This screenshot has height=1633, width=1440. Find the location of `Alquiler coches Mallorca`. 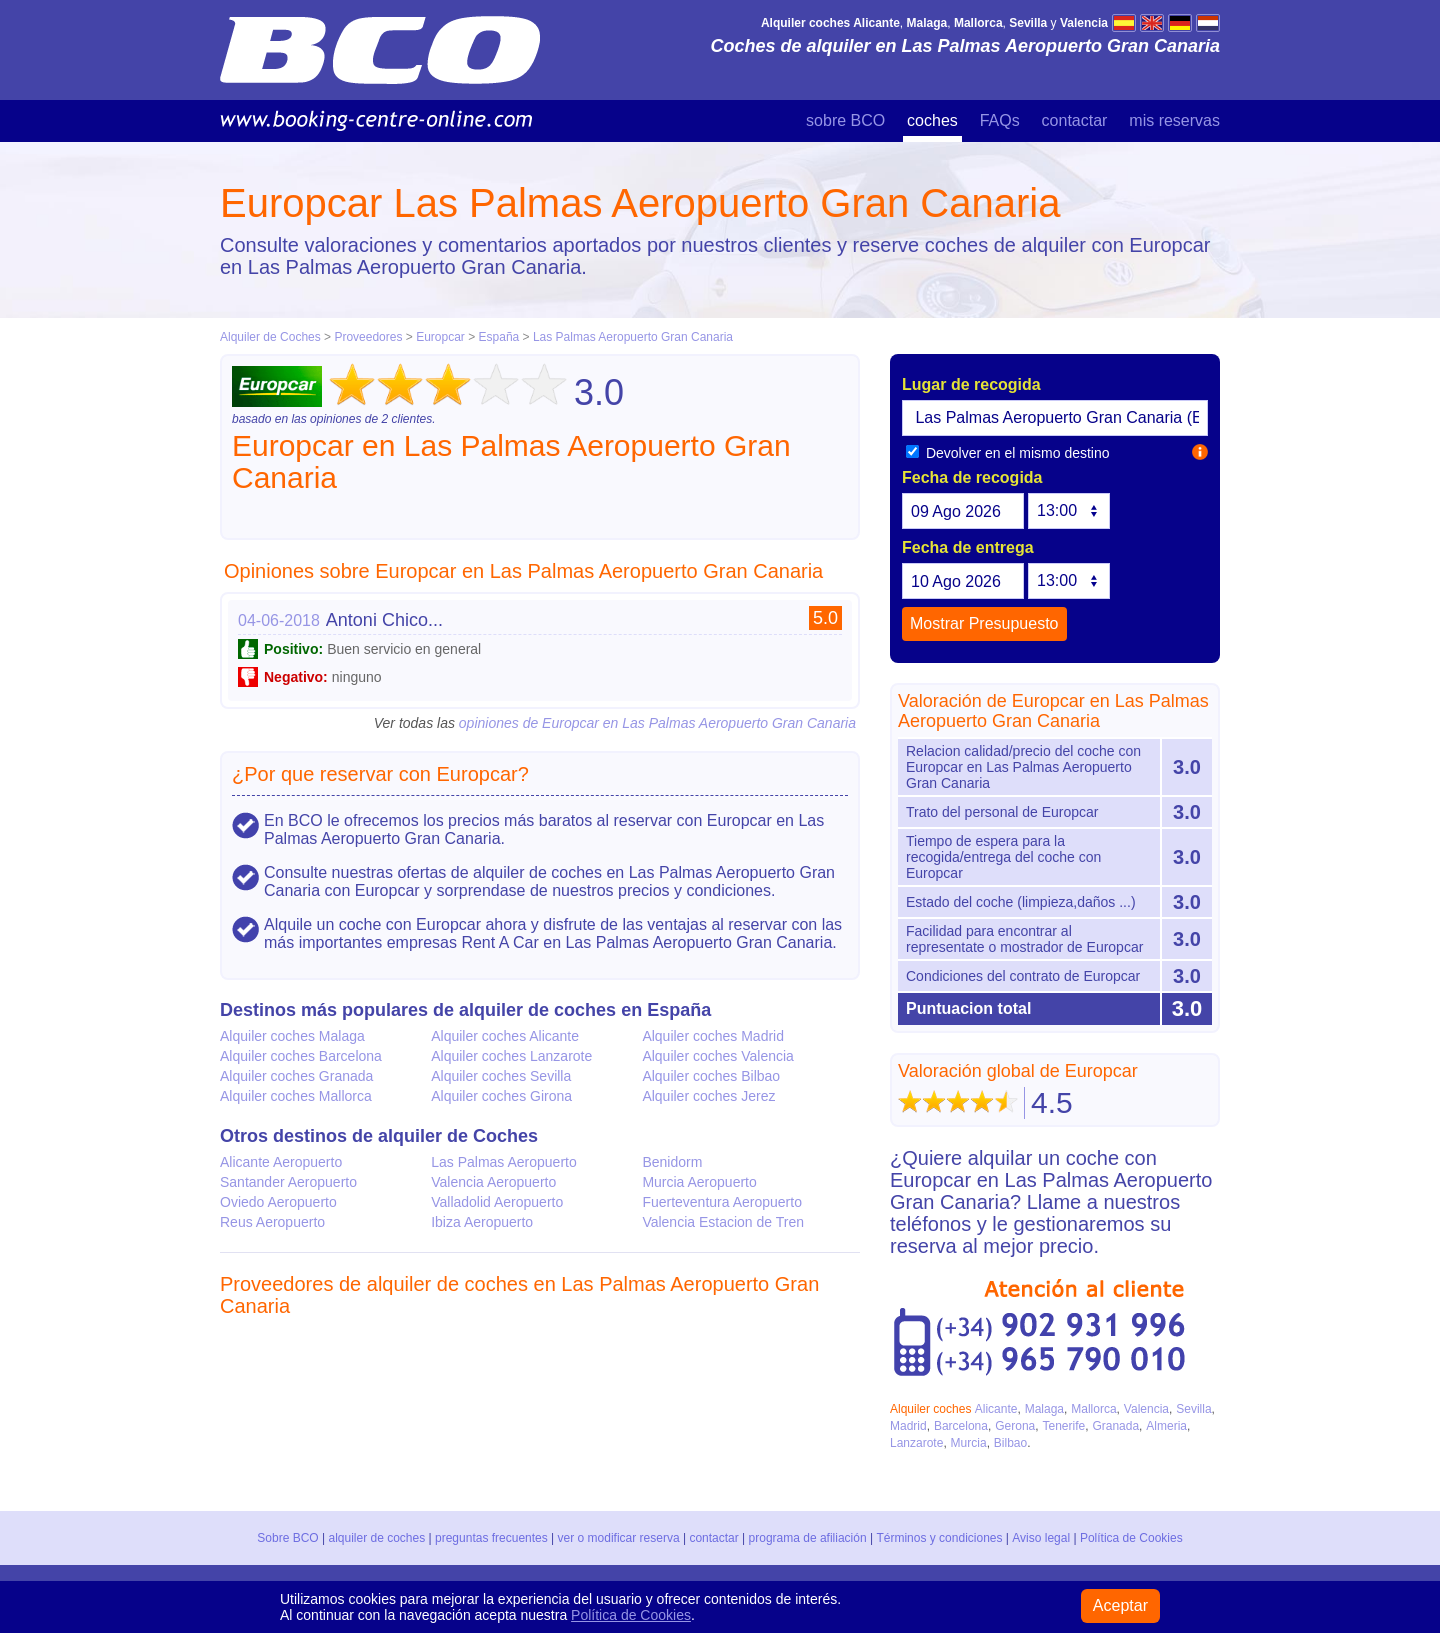

Alquiler coches Mallorca is located at coordinates (296, 1096).